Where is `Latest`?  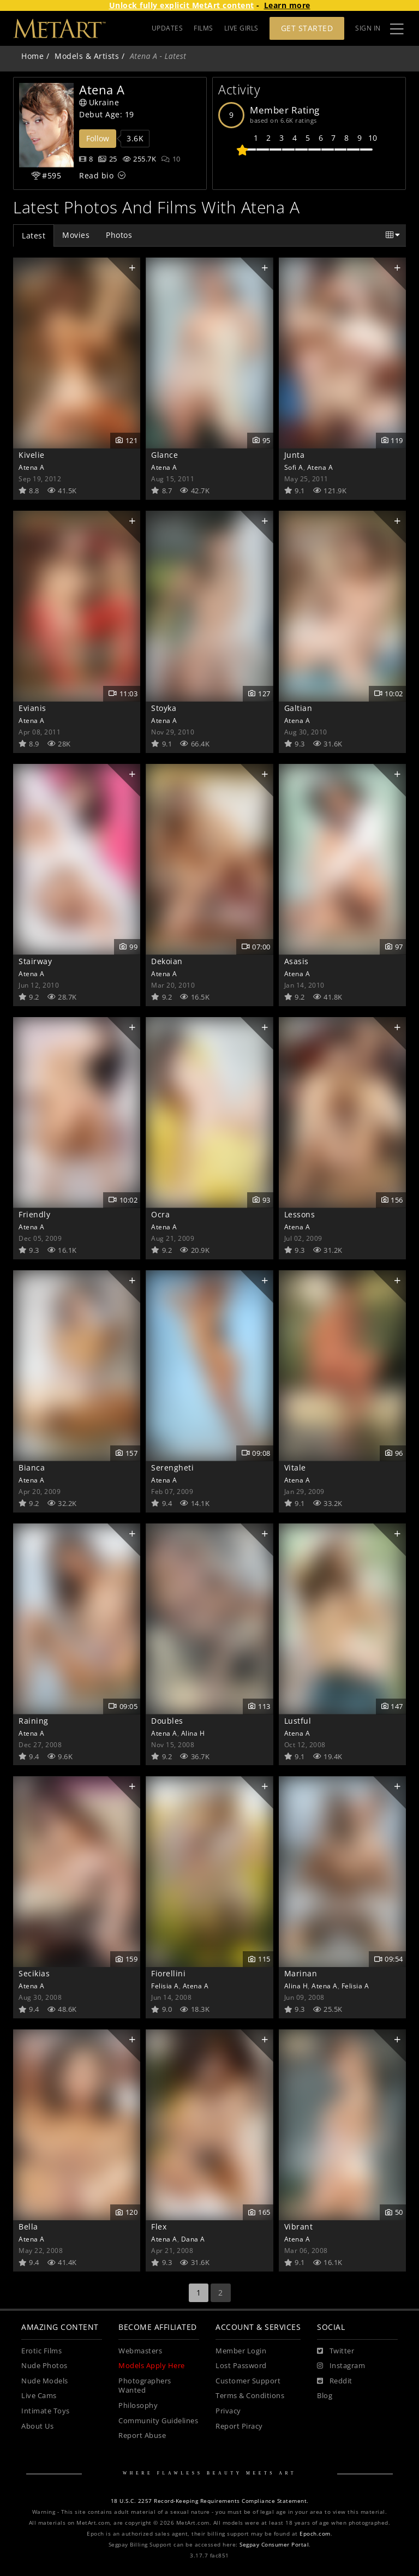 Latest is located at coordinates (33, 235).